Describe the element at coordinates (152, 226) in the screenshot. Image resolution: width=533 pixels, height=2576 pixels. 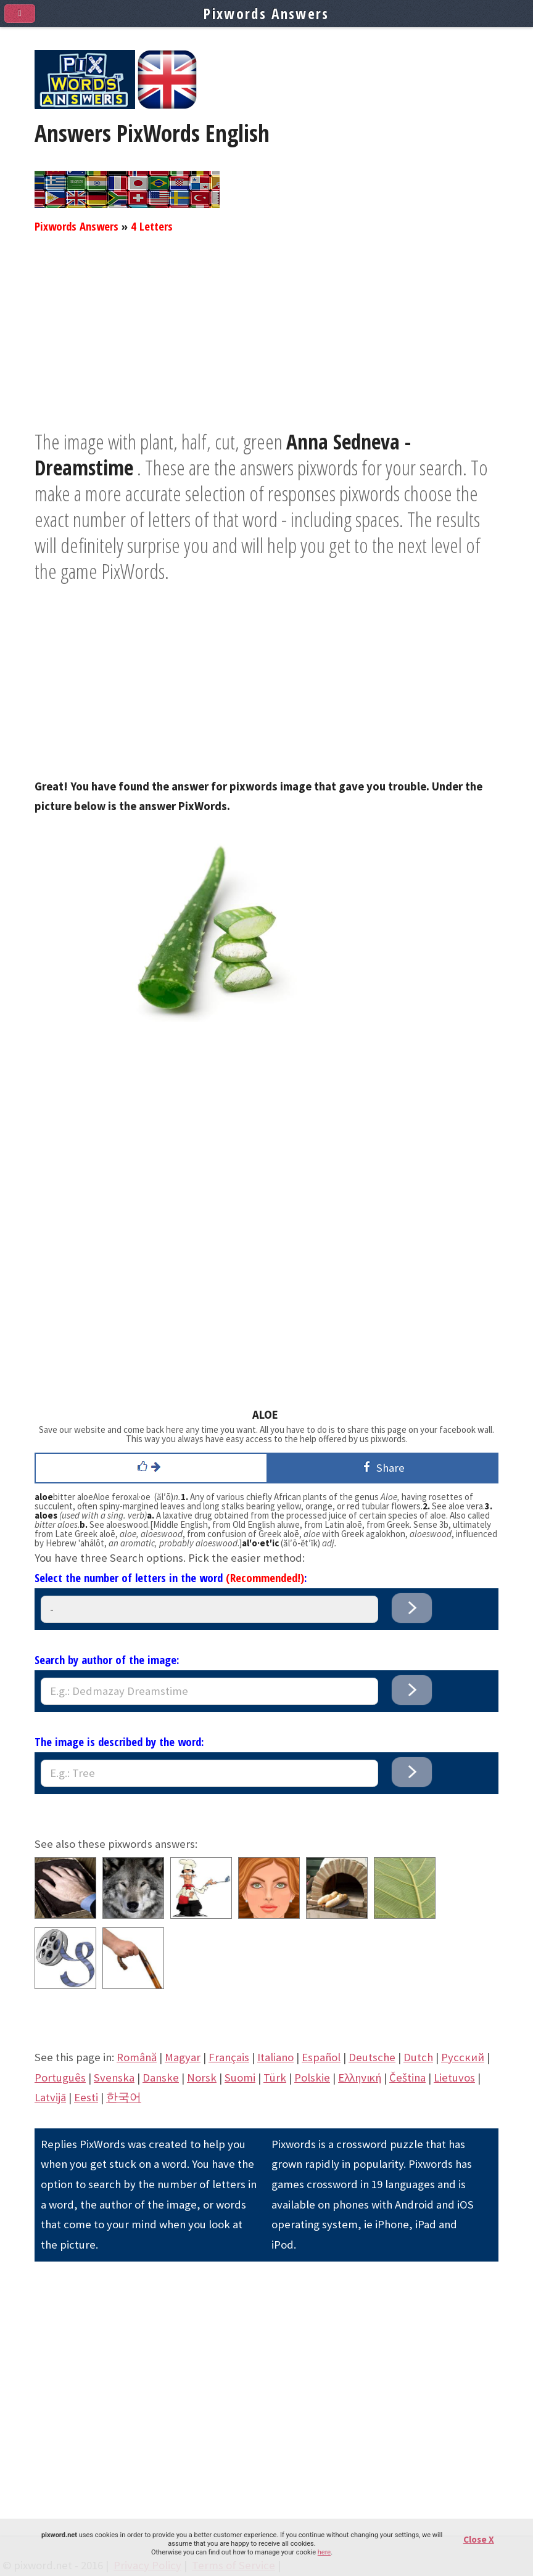
I see `4 Letters` at that location.